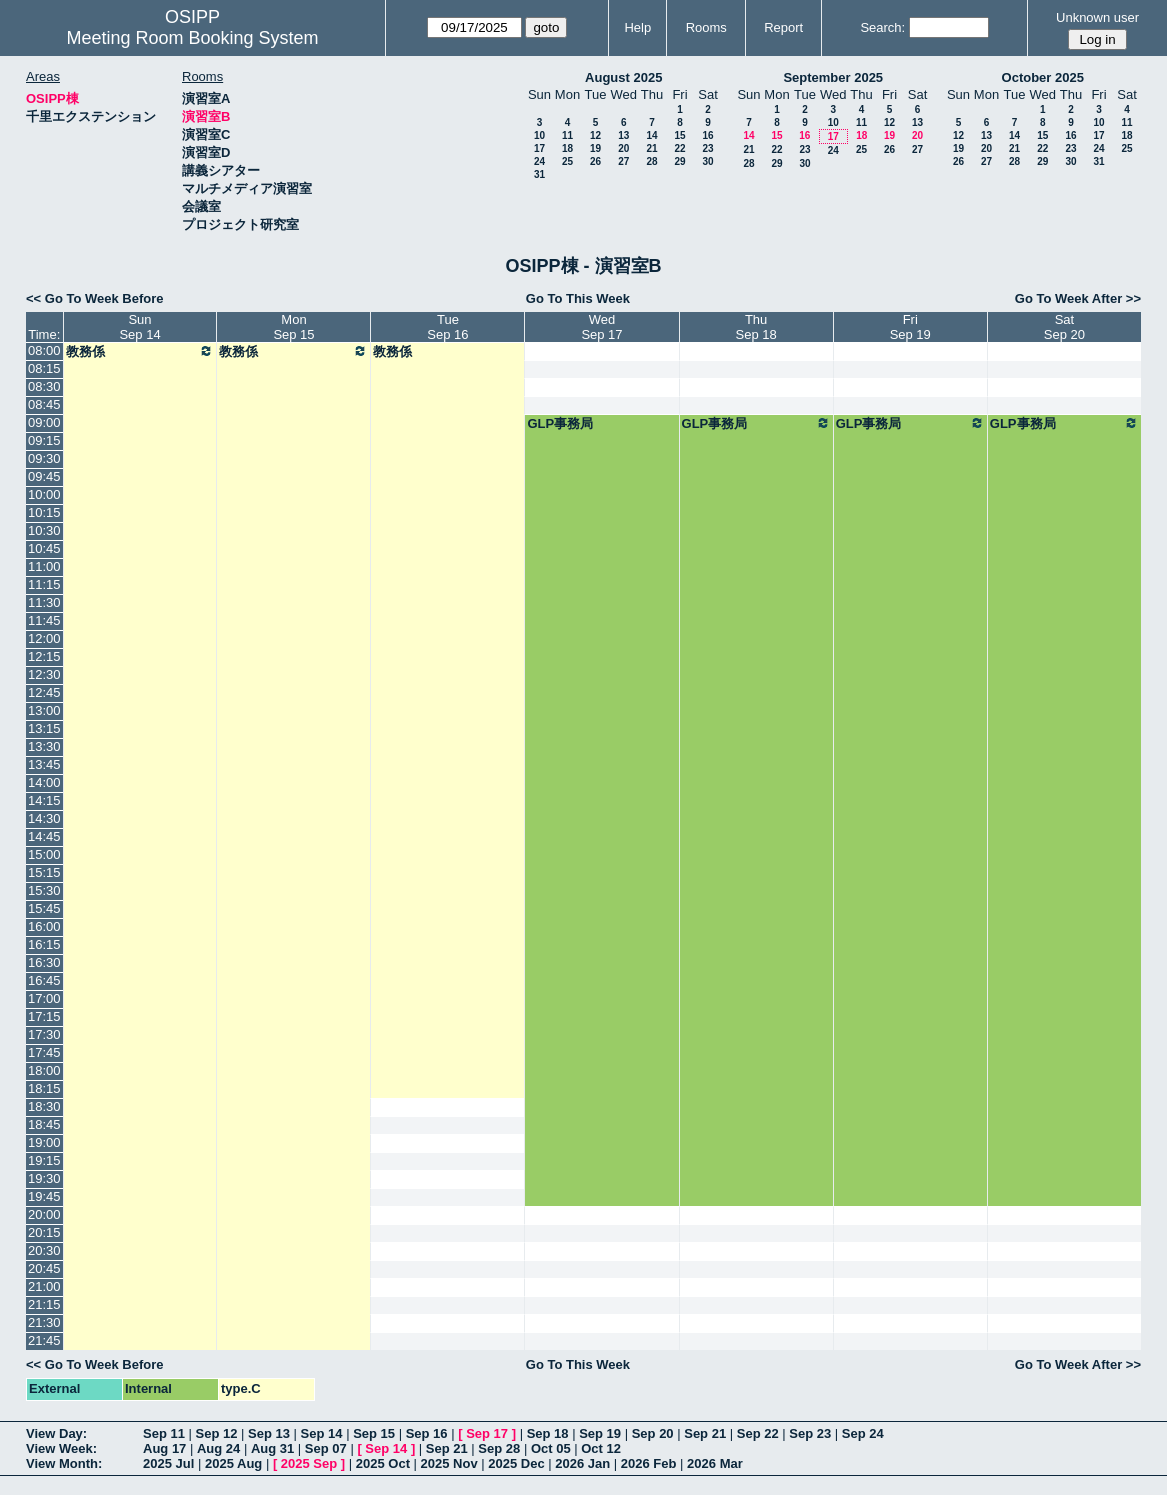 The image size is (1167, 1495). I want to click on 19, so click(595, 148).